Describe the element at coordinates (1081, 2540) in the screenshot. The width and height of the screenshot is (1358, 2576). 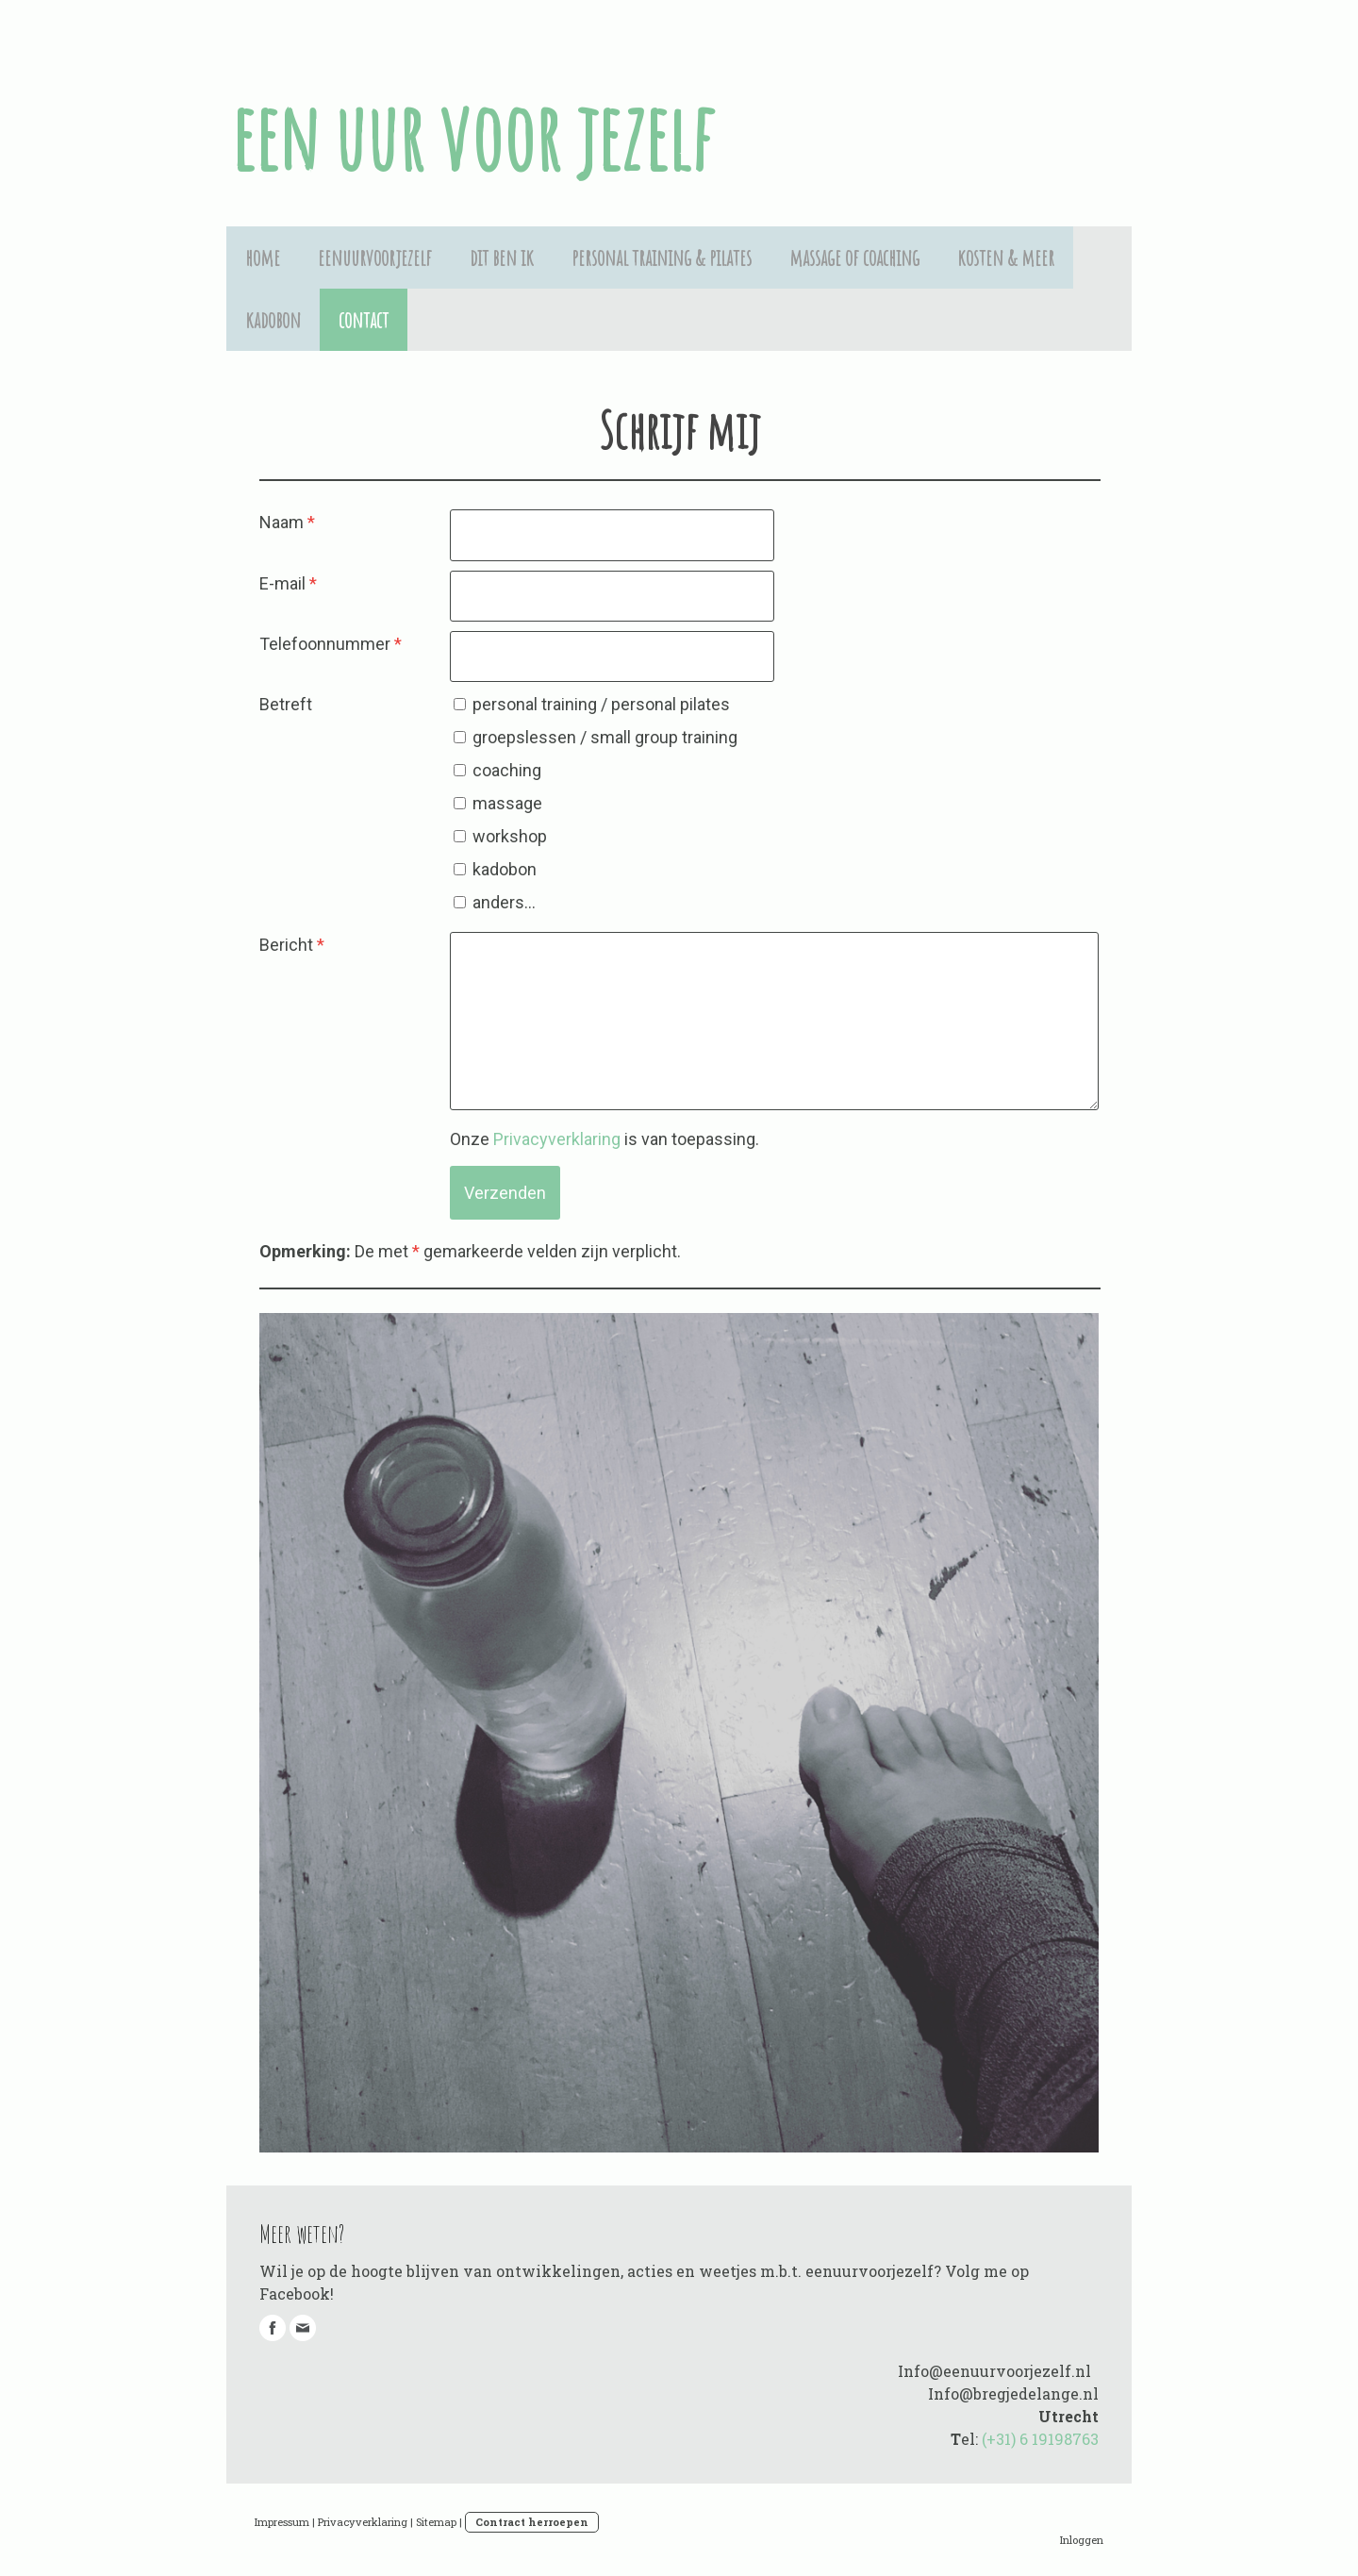
I see `Inloggen` at that location.